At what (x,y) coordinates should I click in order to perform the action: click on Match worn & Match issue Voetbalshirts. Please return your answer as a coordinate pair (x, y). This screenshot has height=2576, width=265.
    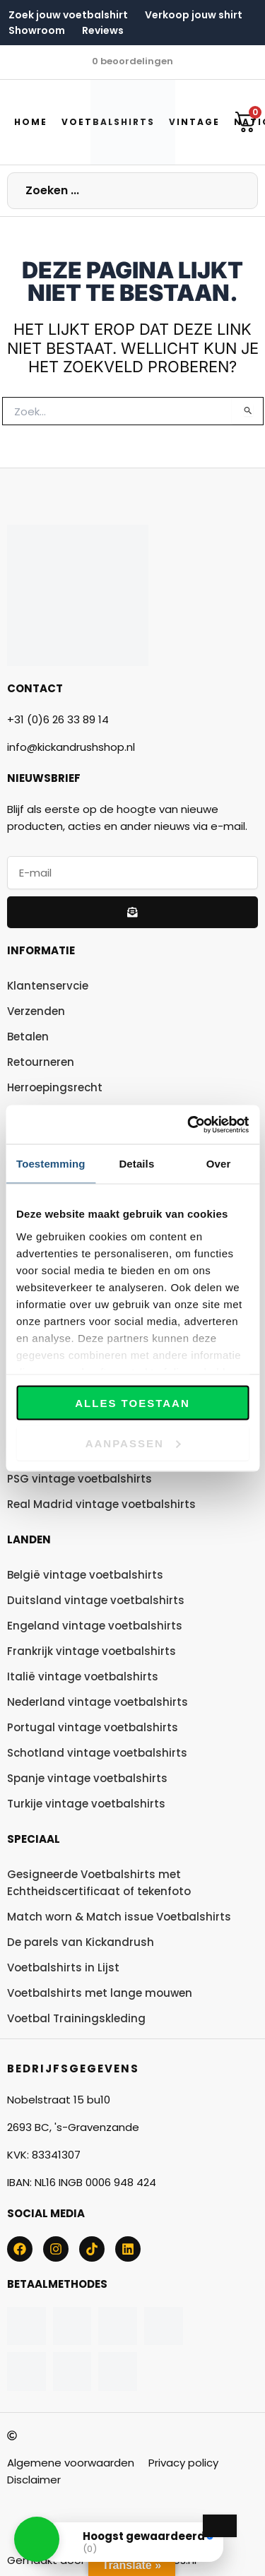
    Looking at the image, I should click on (119, 1916).